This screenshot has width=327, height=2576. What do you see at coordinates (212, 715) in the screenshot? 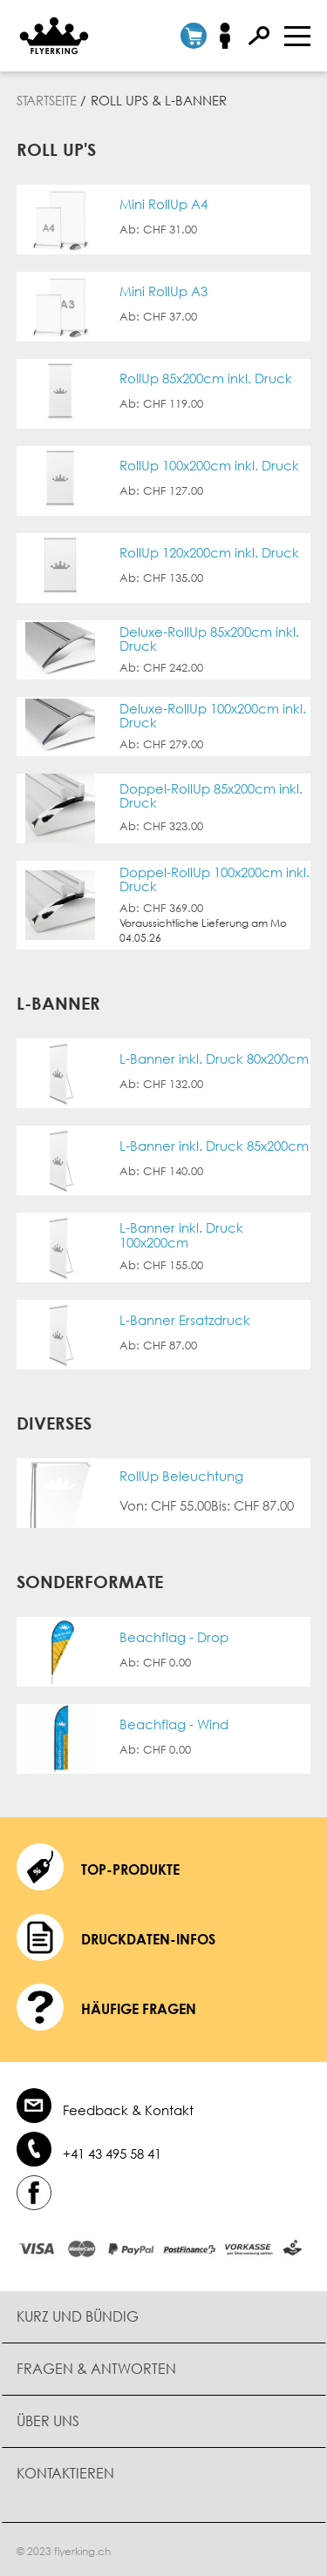
I see `Deluxe-RollUp 100x200cm inkl. Druck` at bounding box center [212, 715].